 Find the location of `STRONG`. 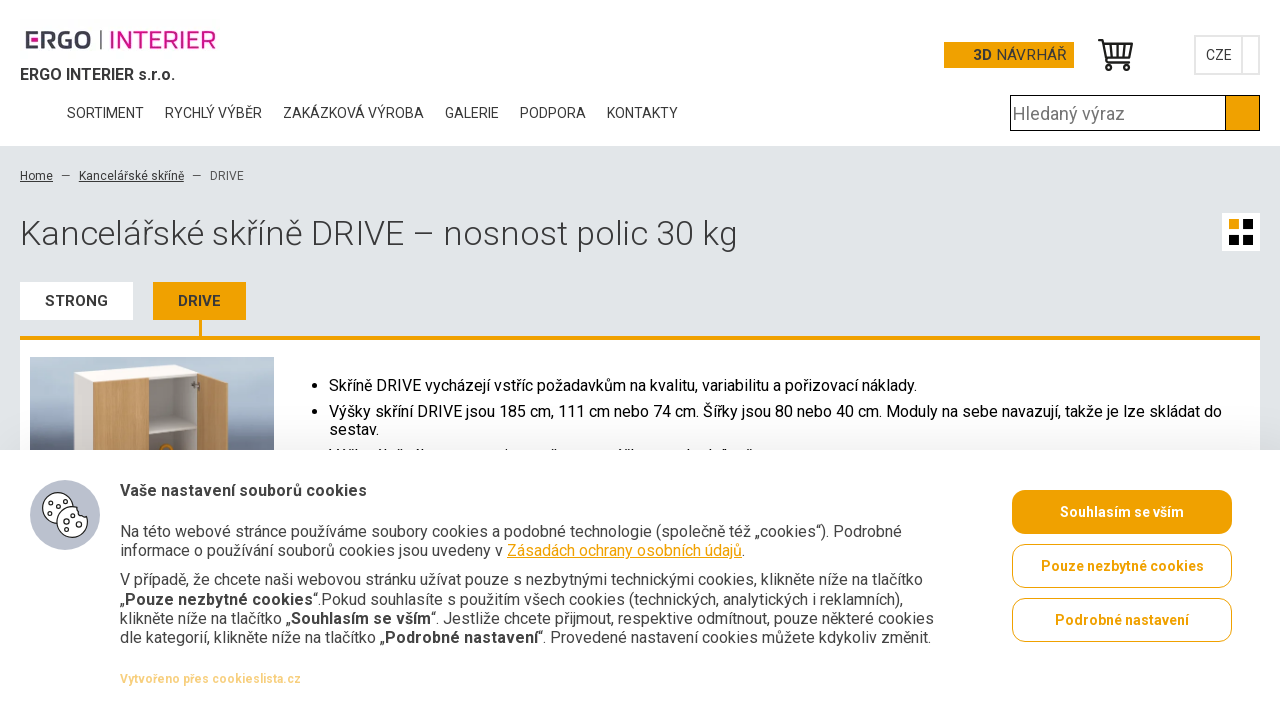

STRONG is located at coordinates (76, 301).